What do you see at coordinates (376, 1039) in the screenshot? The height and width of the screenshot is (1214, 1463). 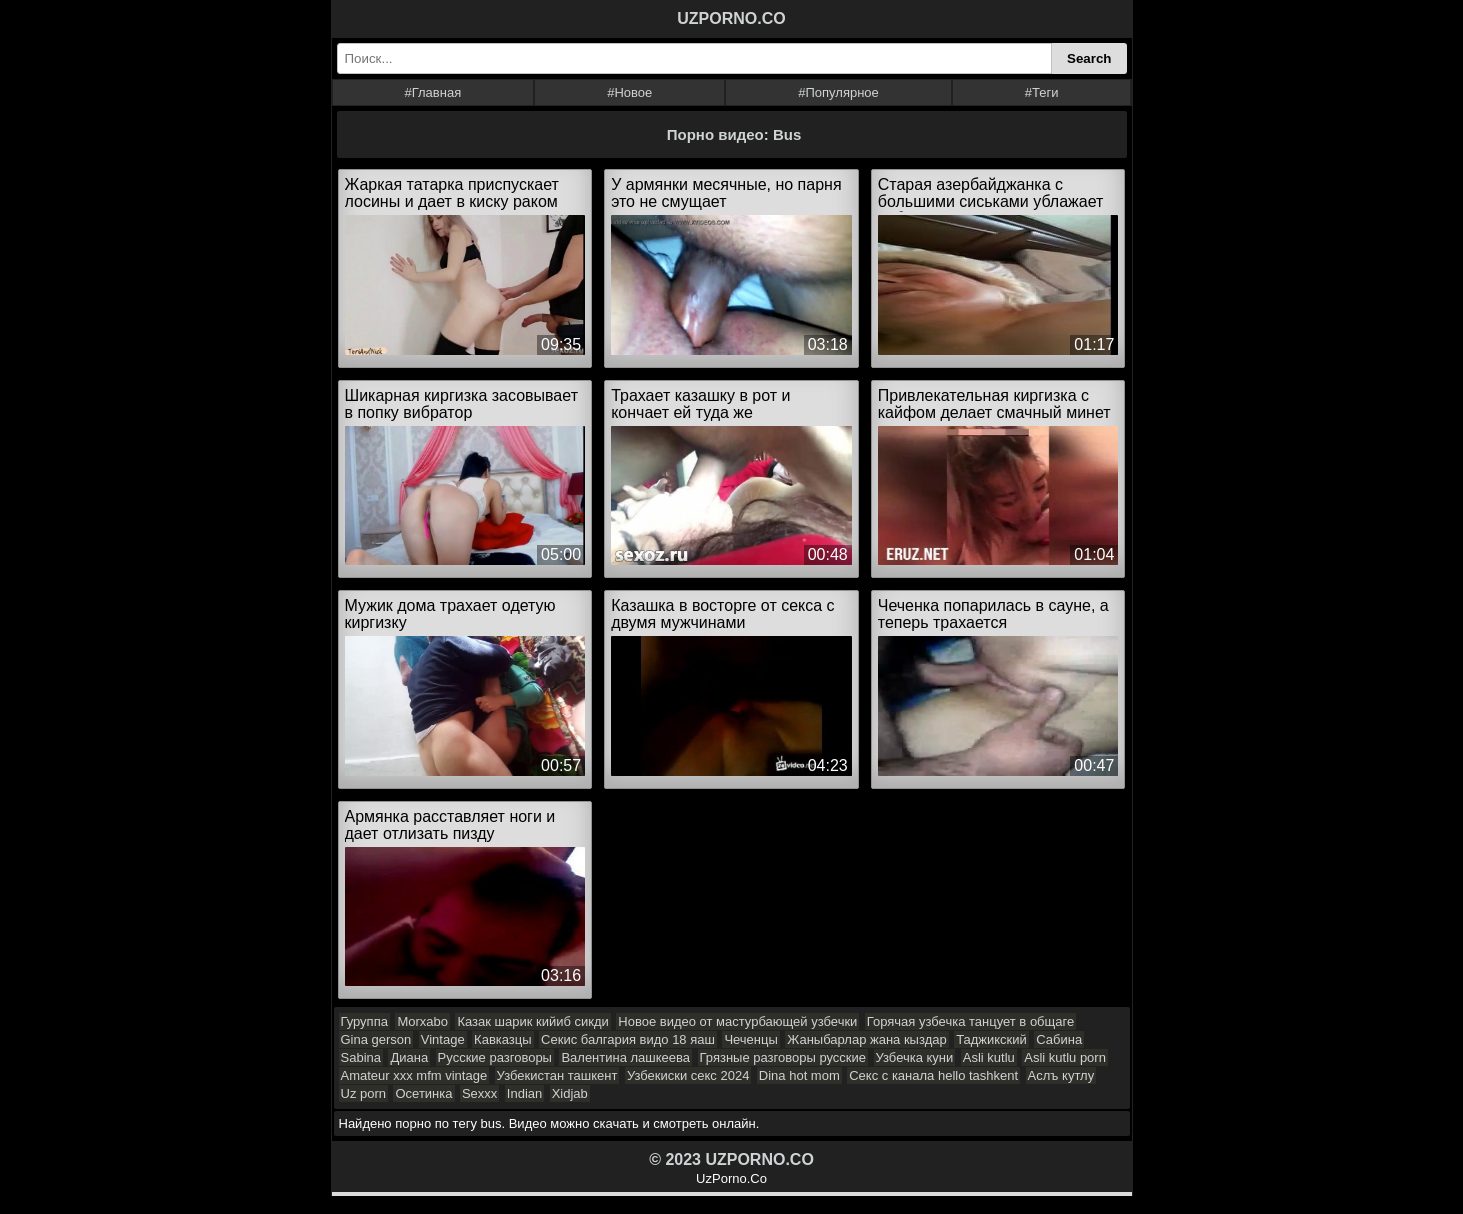 I see `Gina gerson` at bounding box center [376, 1039].